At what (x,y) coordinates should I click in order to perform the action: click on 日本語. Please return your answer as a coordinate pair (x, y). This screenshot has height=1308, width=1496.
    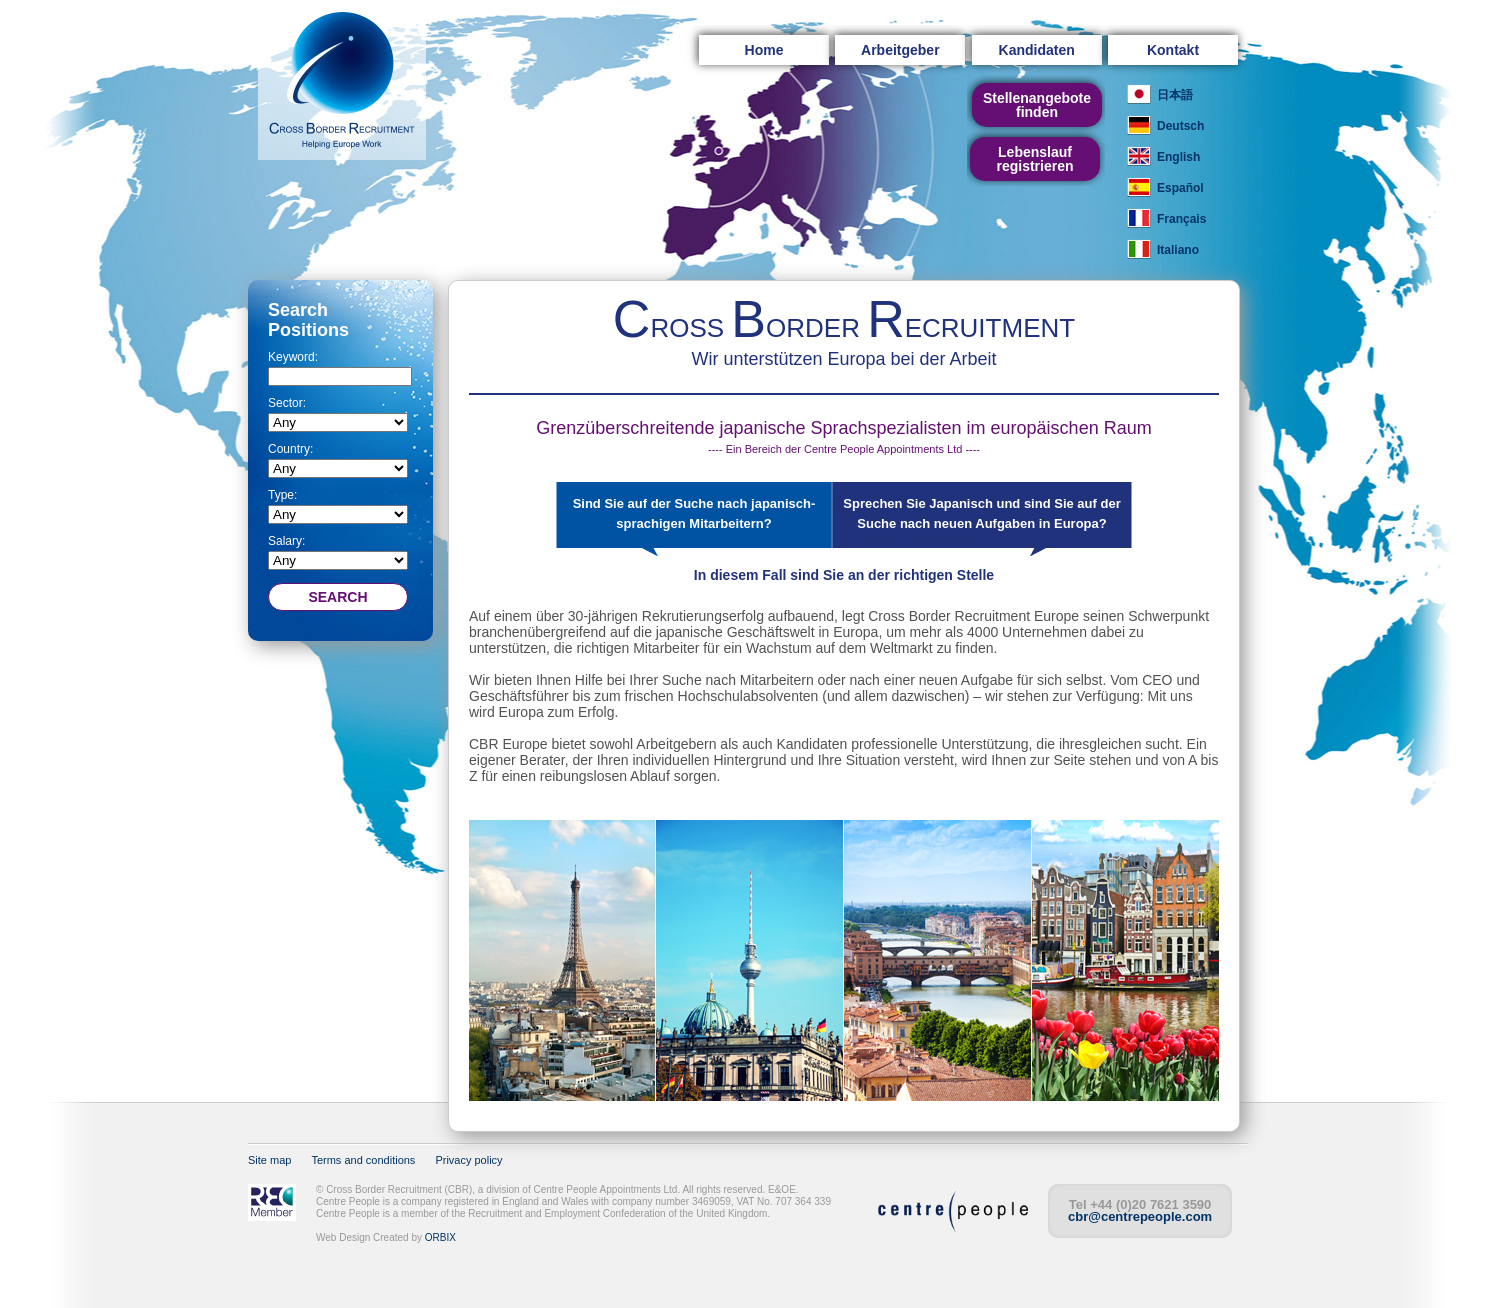
    Looking at the image, I should click on (1175, 95).